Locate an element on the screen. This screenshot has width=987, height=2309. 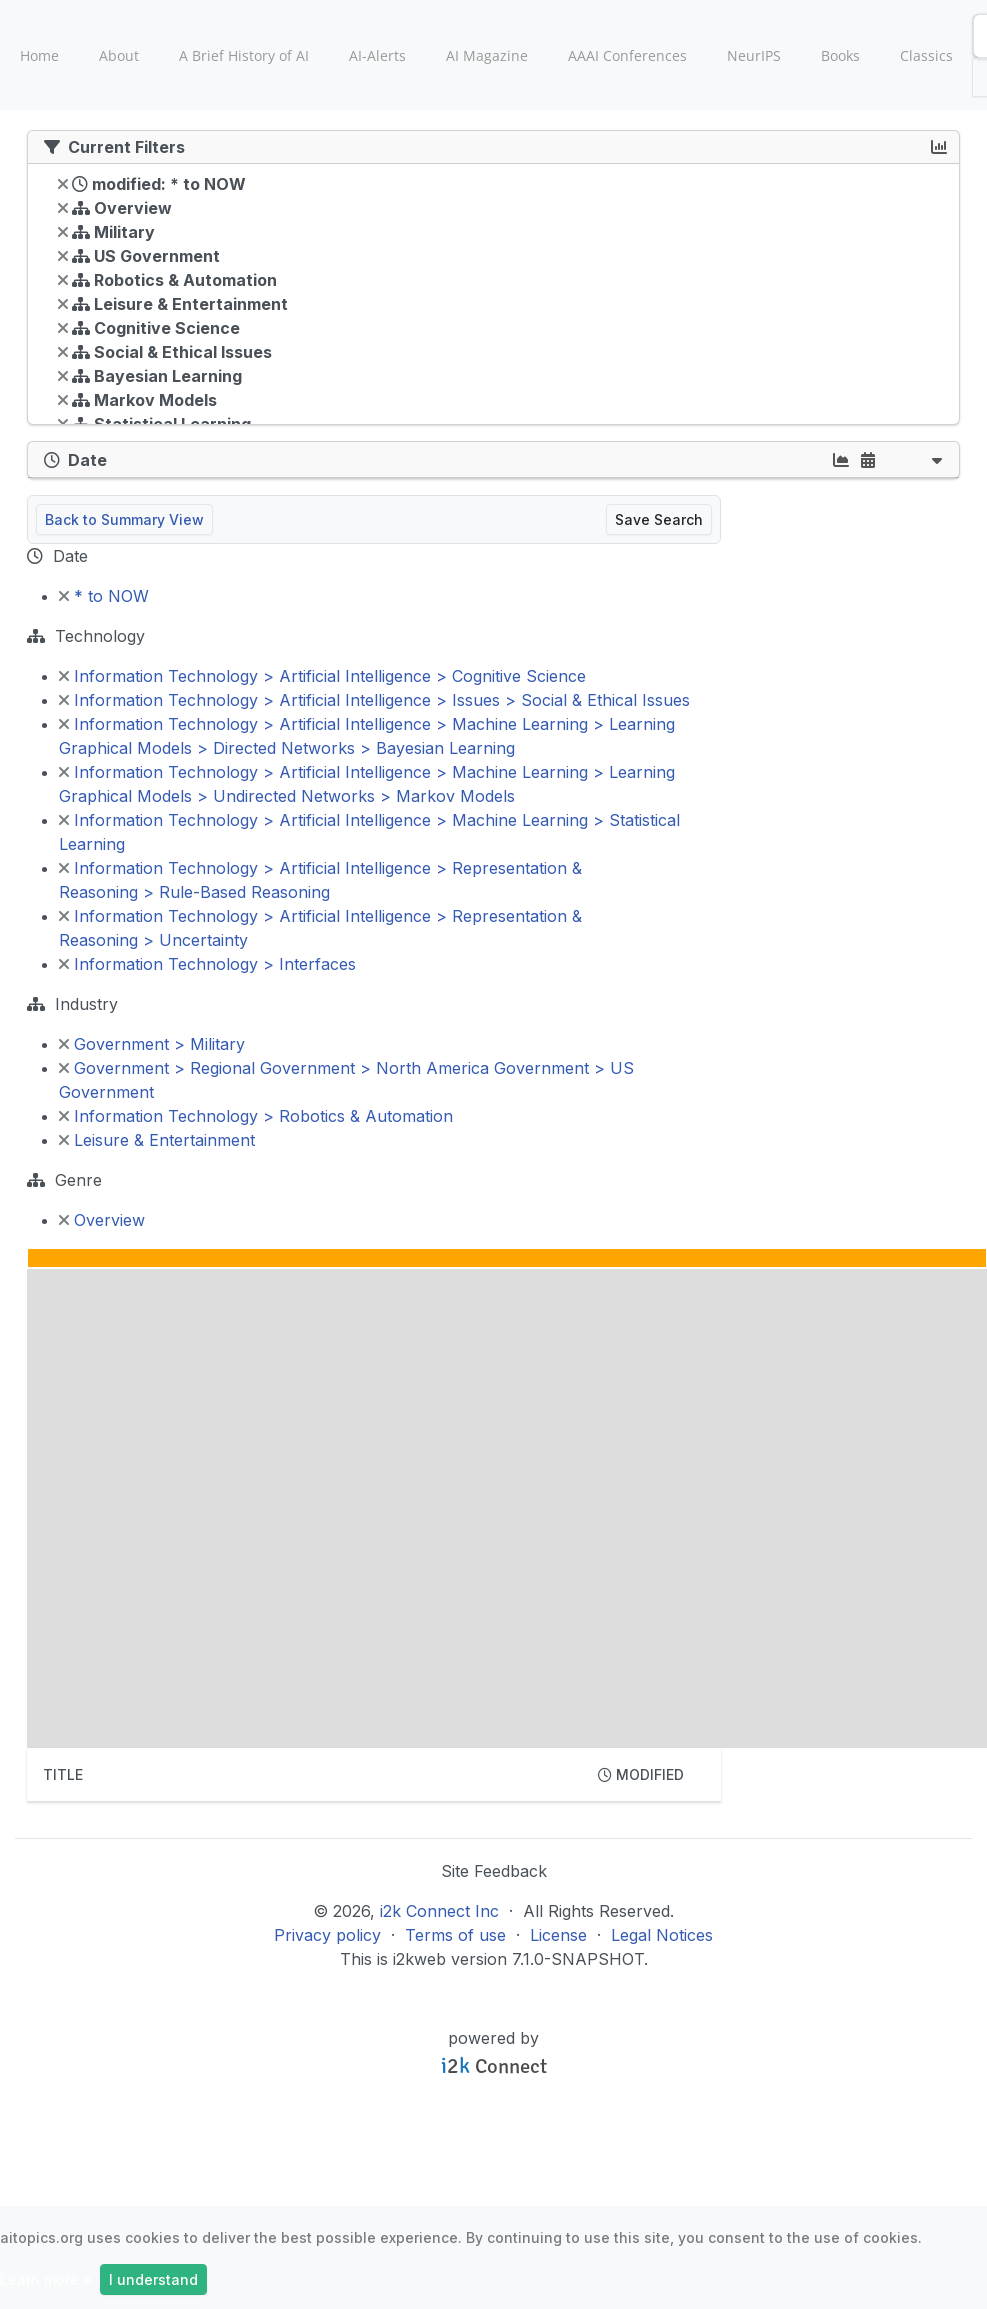
* to NOW is located at coordinates (104, 596).